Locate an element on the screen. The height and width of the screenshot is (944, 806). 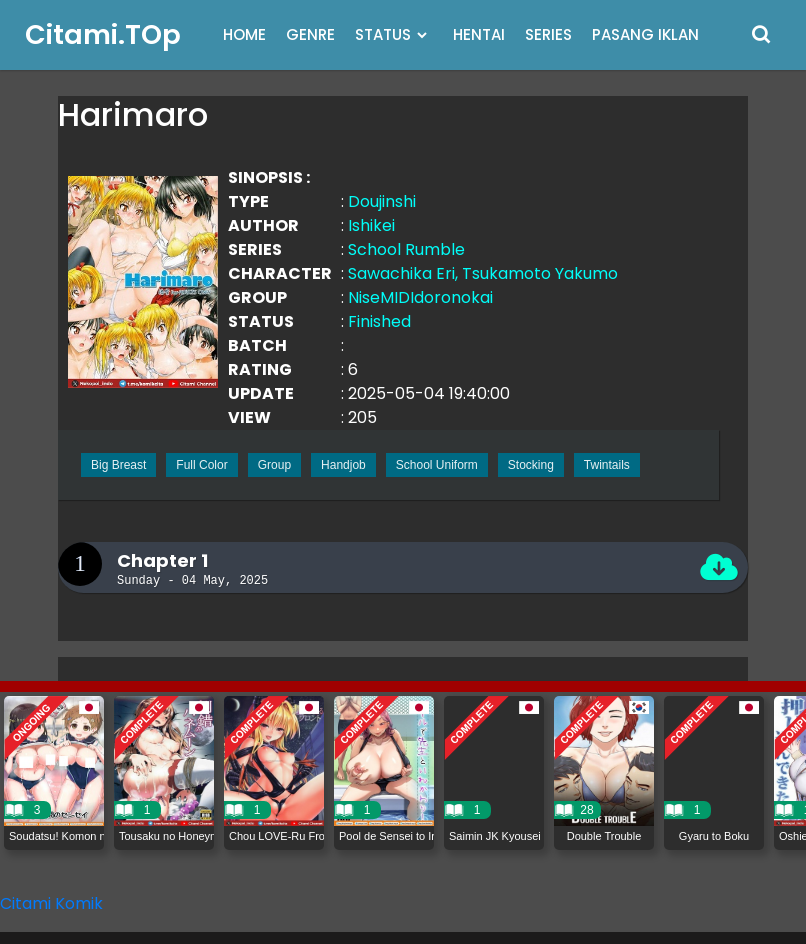
GENRE is located at coordinates (310, 34).